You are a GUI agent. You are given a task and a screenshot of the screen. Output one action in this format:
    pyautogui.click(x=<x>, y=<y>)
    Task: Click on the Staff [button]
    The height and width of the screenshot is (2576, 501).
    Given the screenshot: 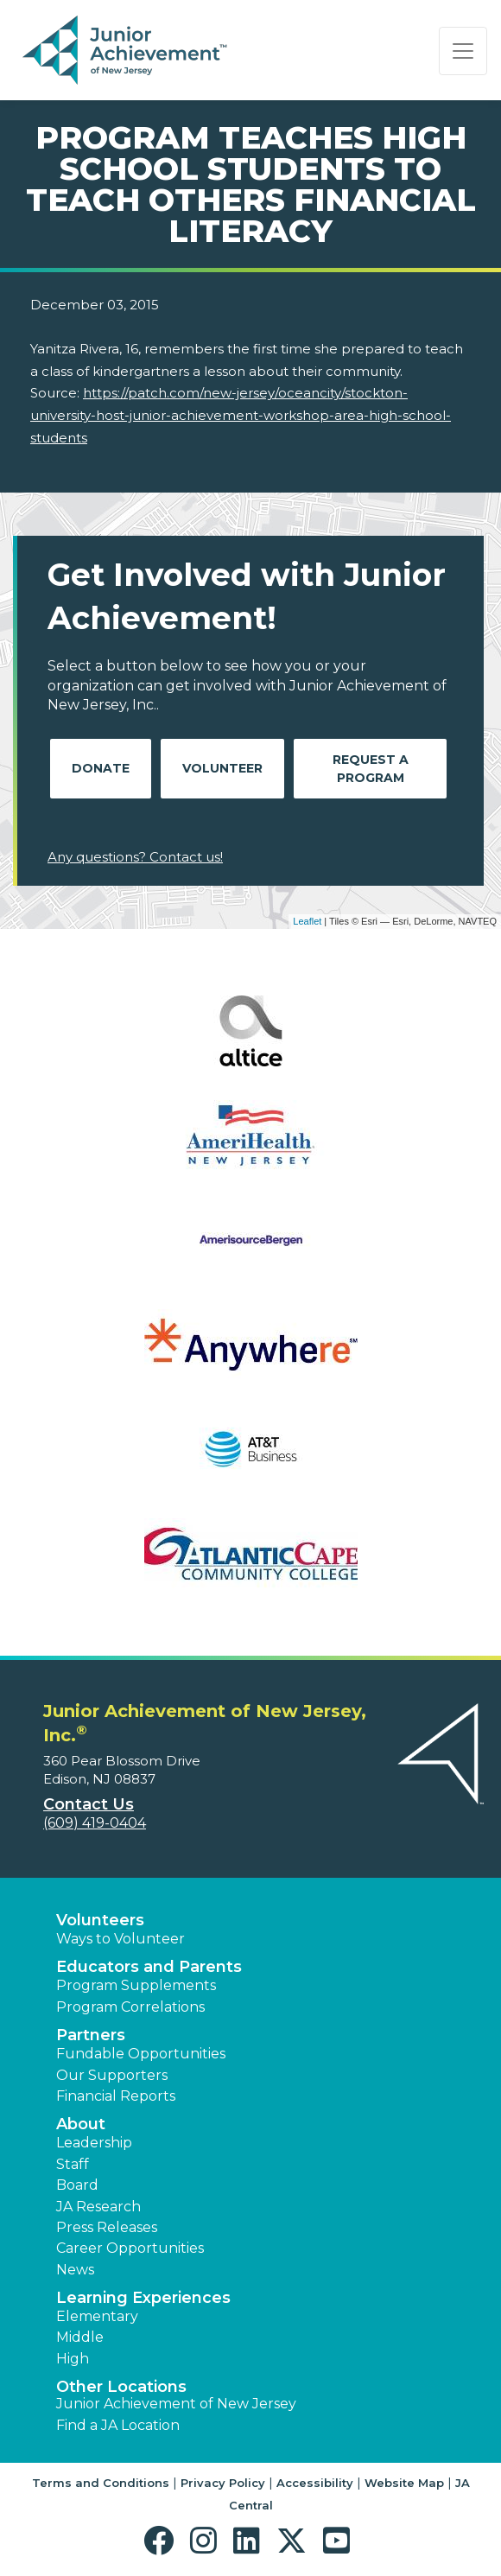 What is the action you would take?
    pyautogui.click(x=72, y=2164)
    